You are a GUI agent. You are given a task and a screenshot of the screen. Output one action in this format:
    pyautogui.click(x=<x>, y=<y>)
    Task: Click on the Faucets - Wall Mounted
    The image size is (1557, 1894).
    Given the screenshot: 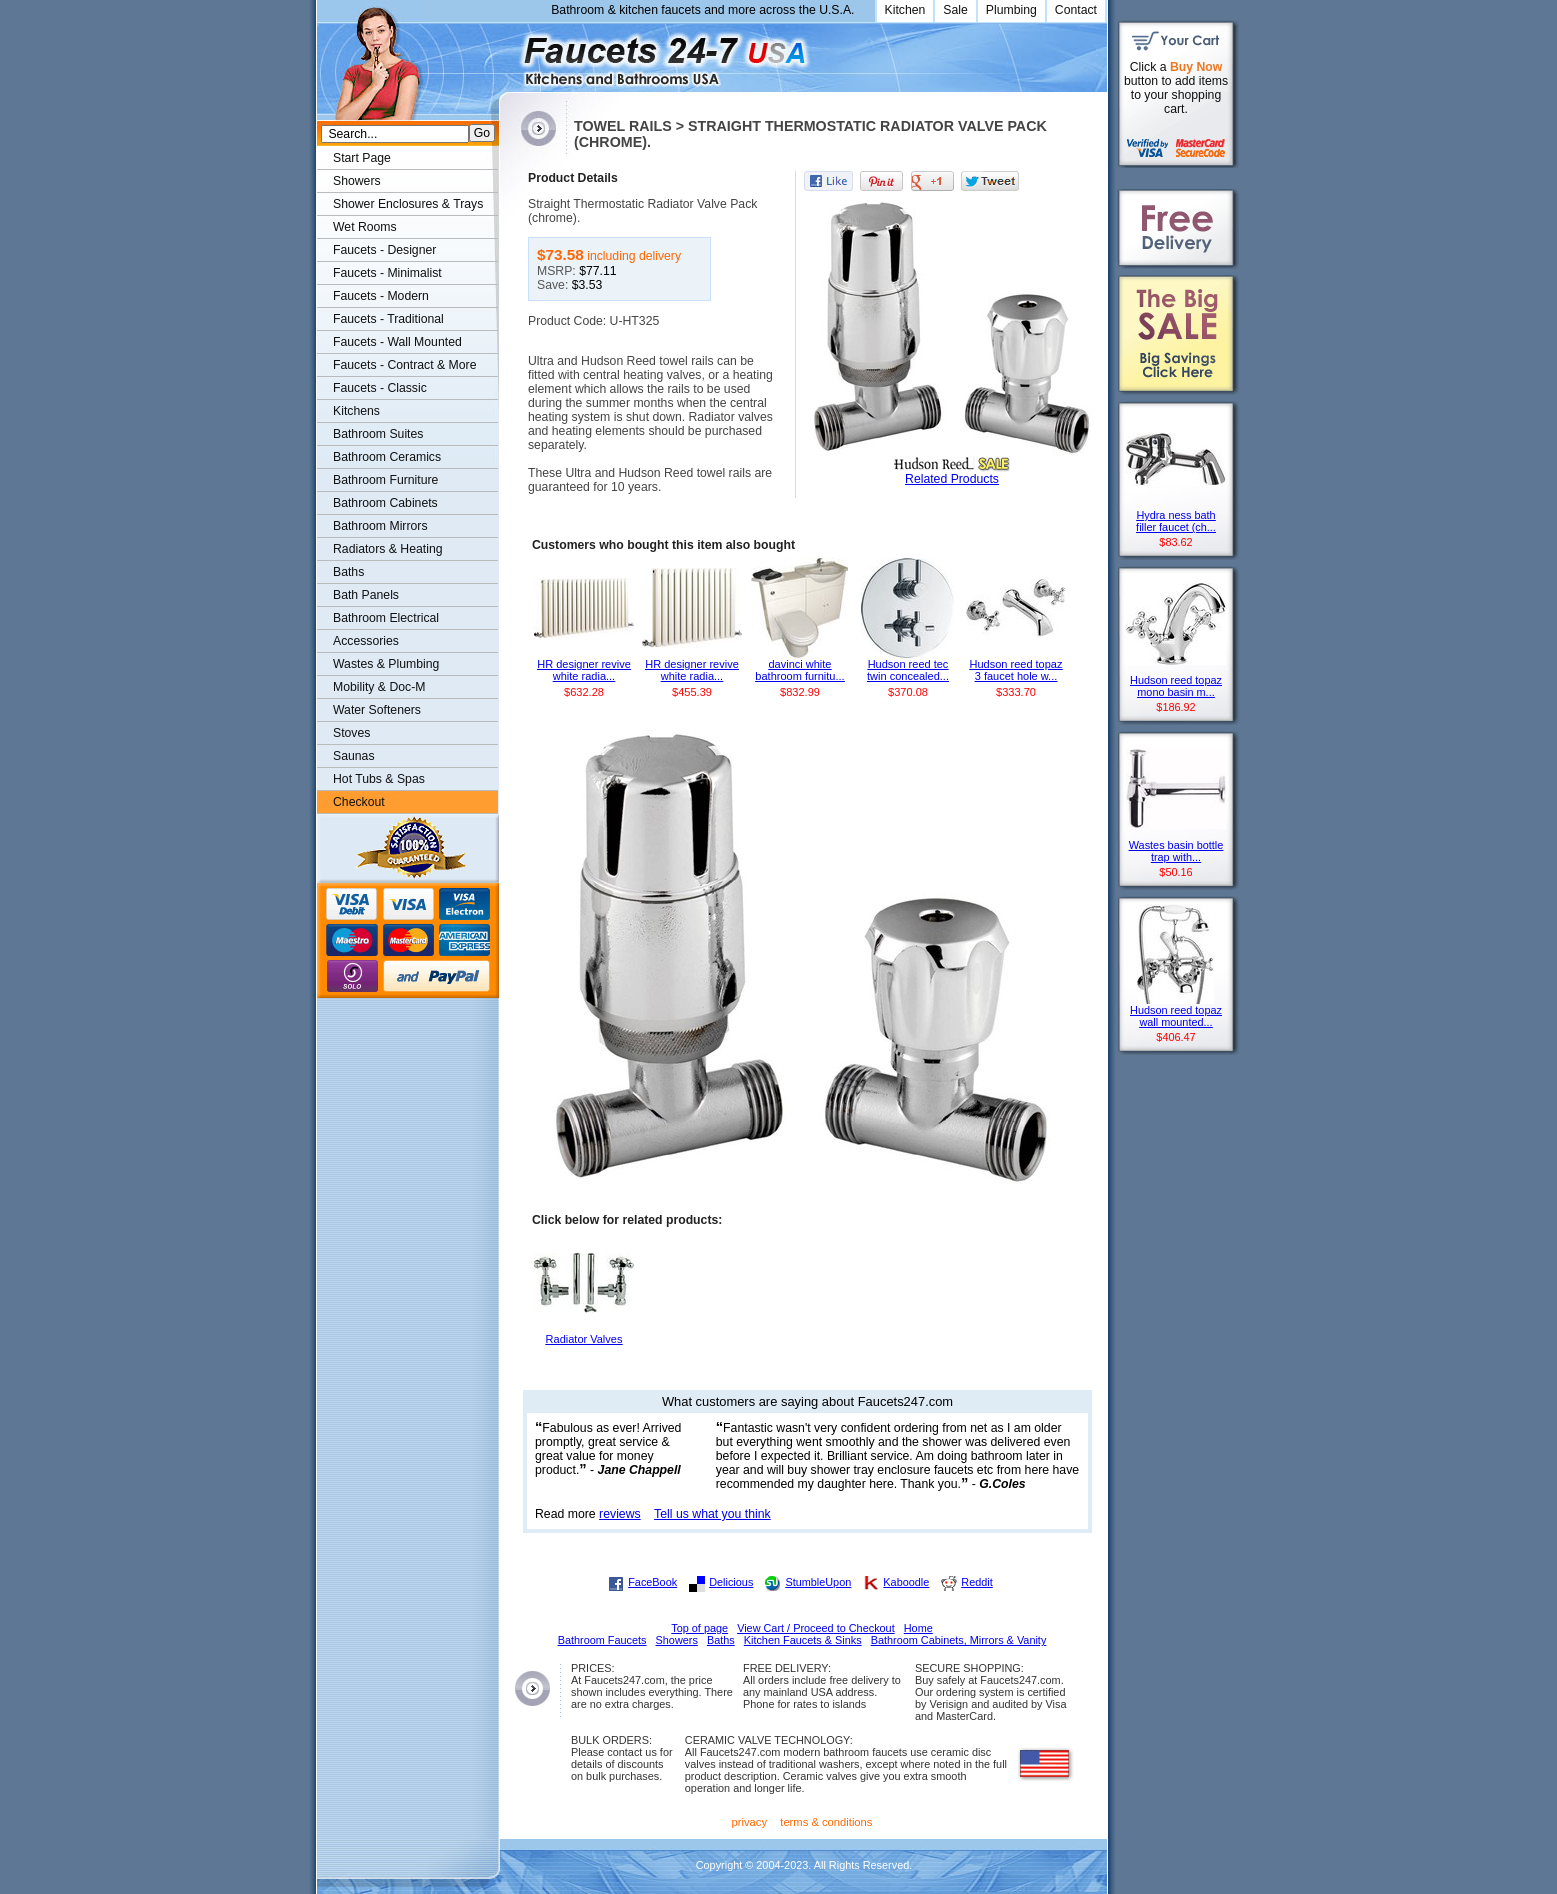 What is the action you would take?
    pyautogui.click(x=397, y=342)
    